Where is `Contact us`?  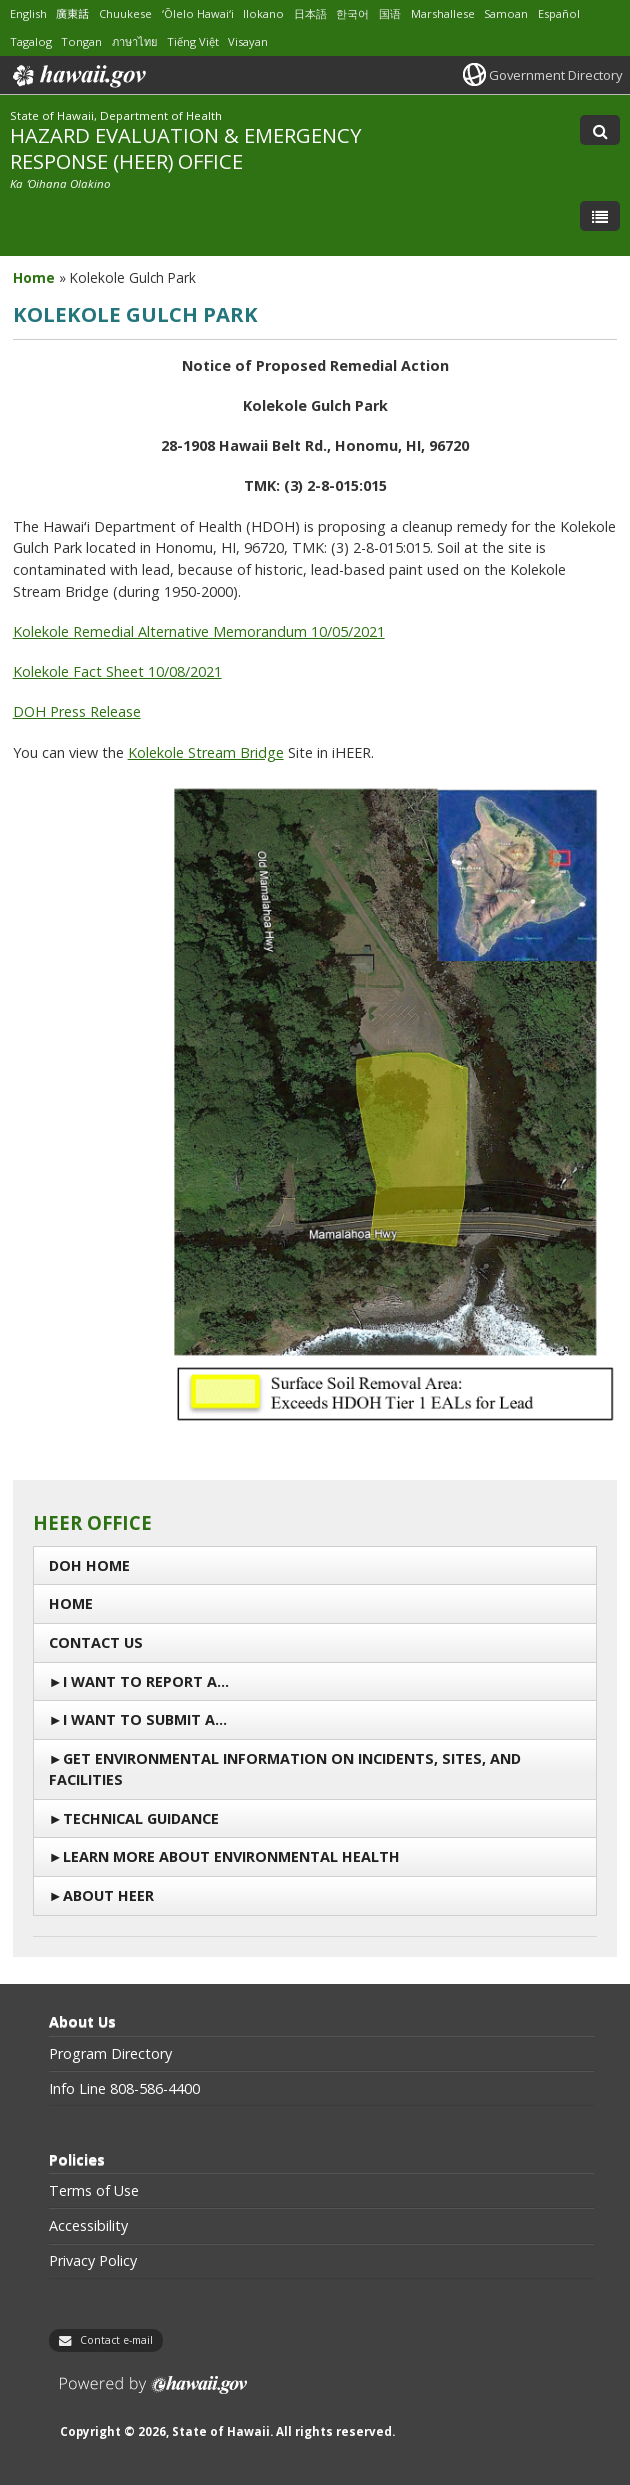 Contact us is located at coordinates (96, 1642).